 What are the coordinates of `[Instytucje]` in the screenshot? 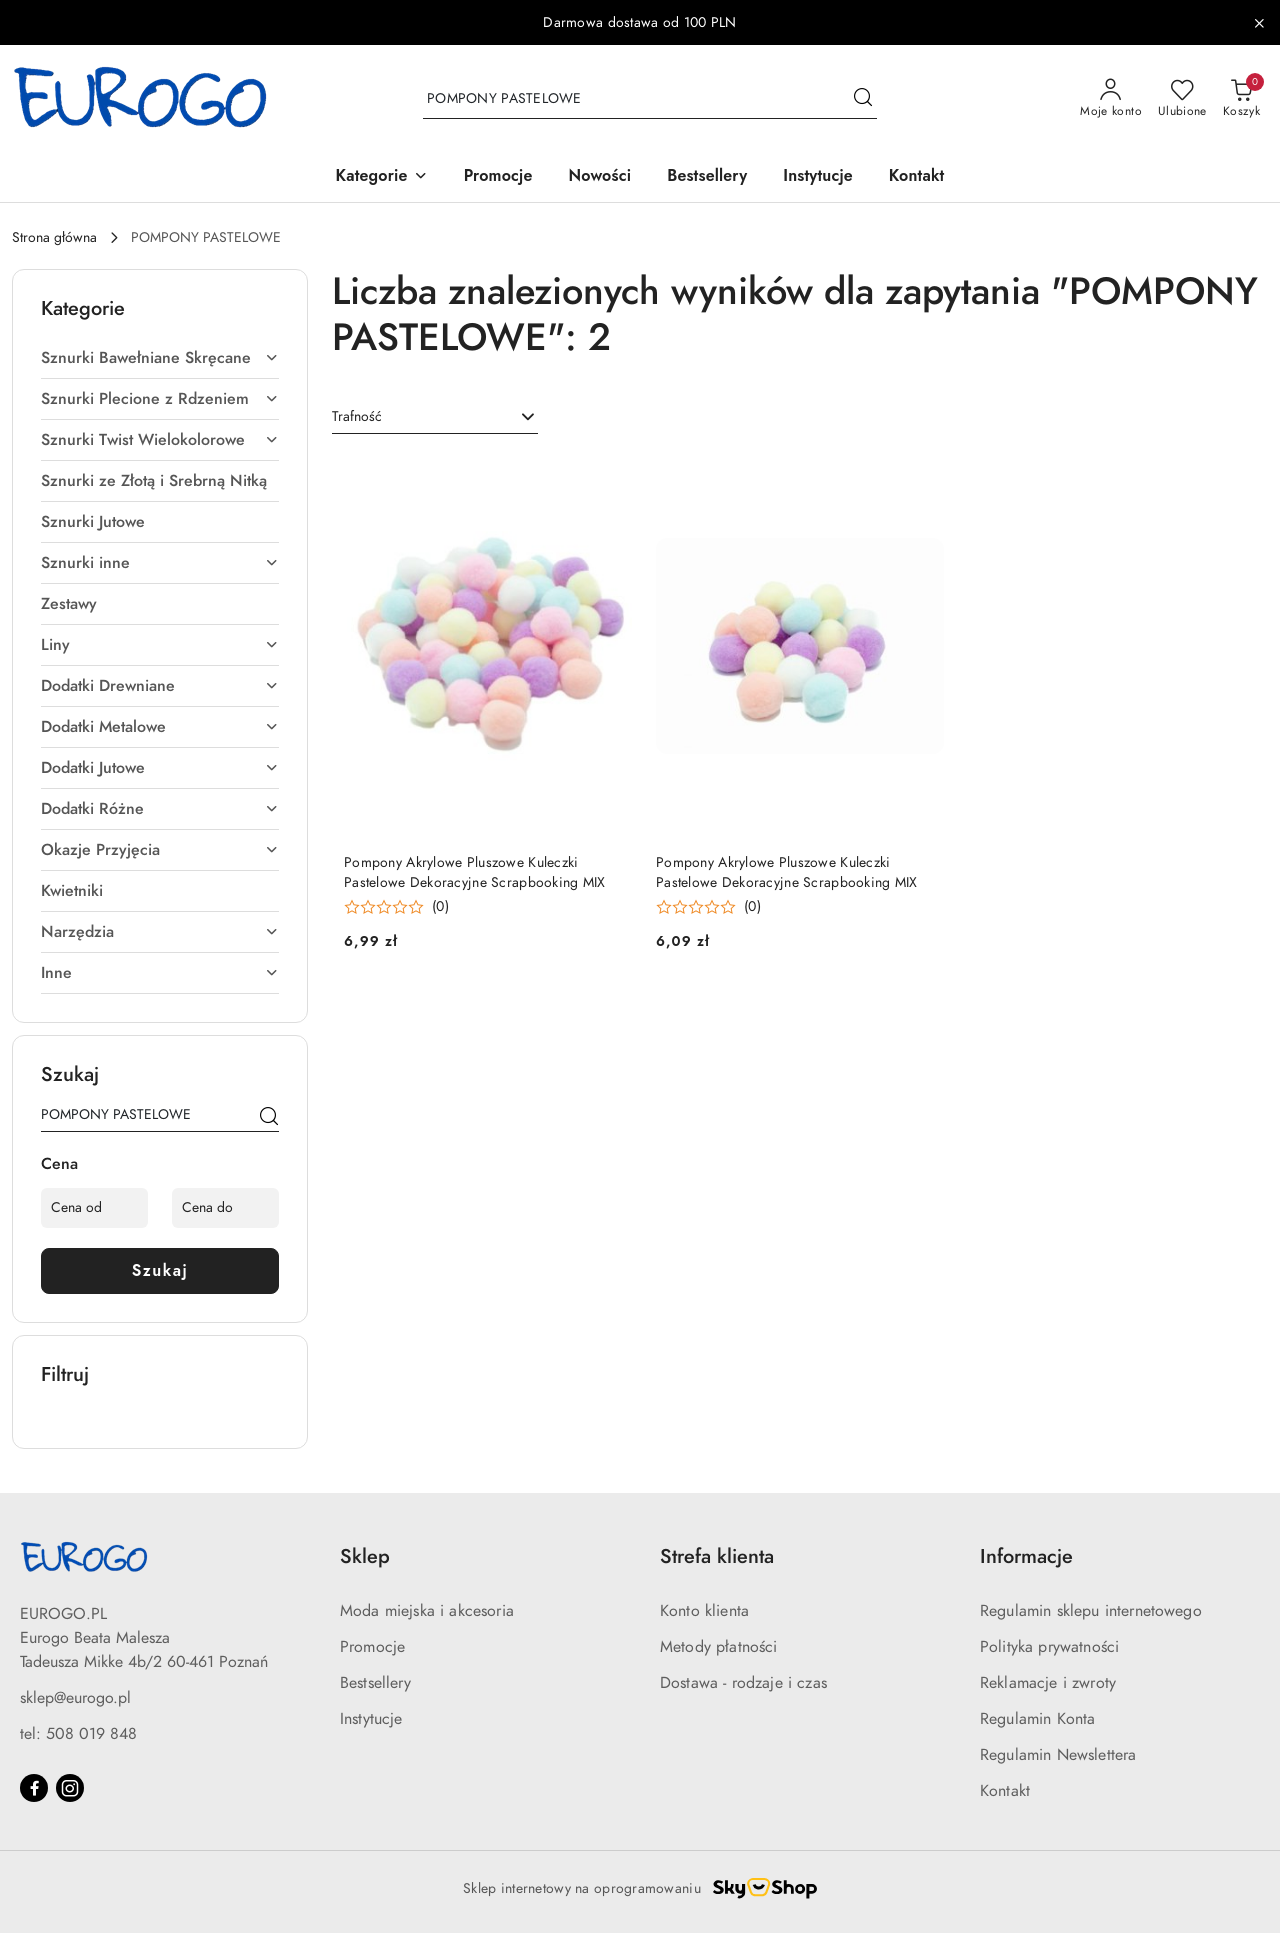 It's located at (818, 177).